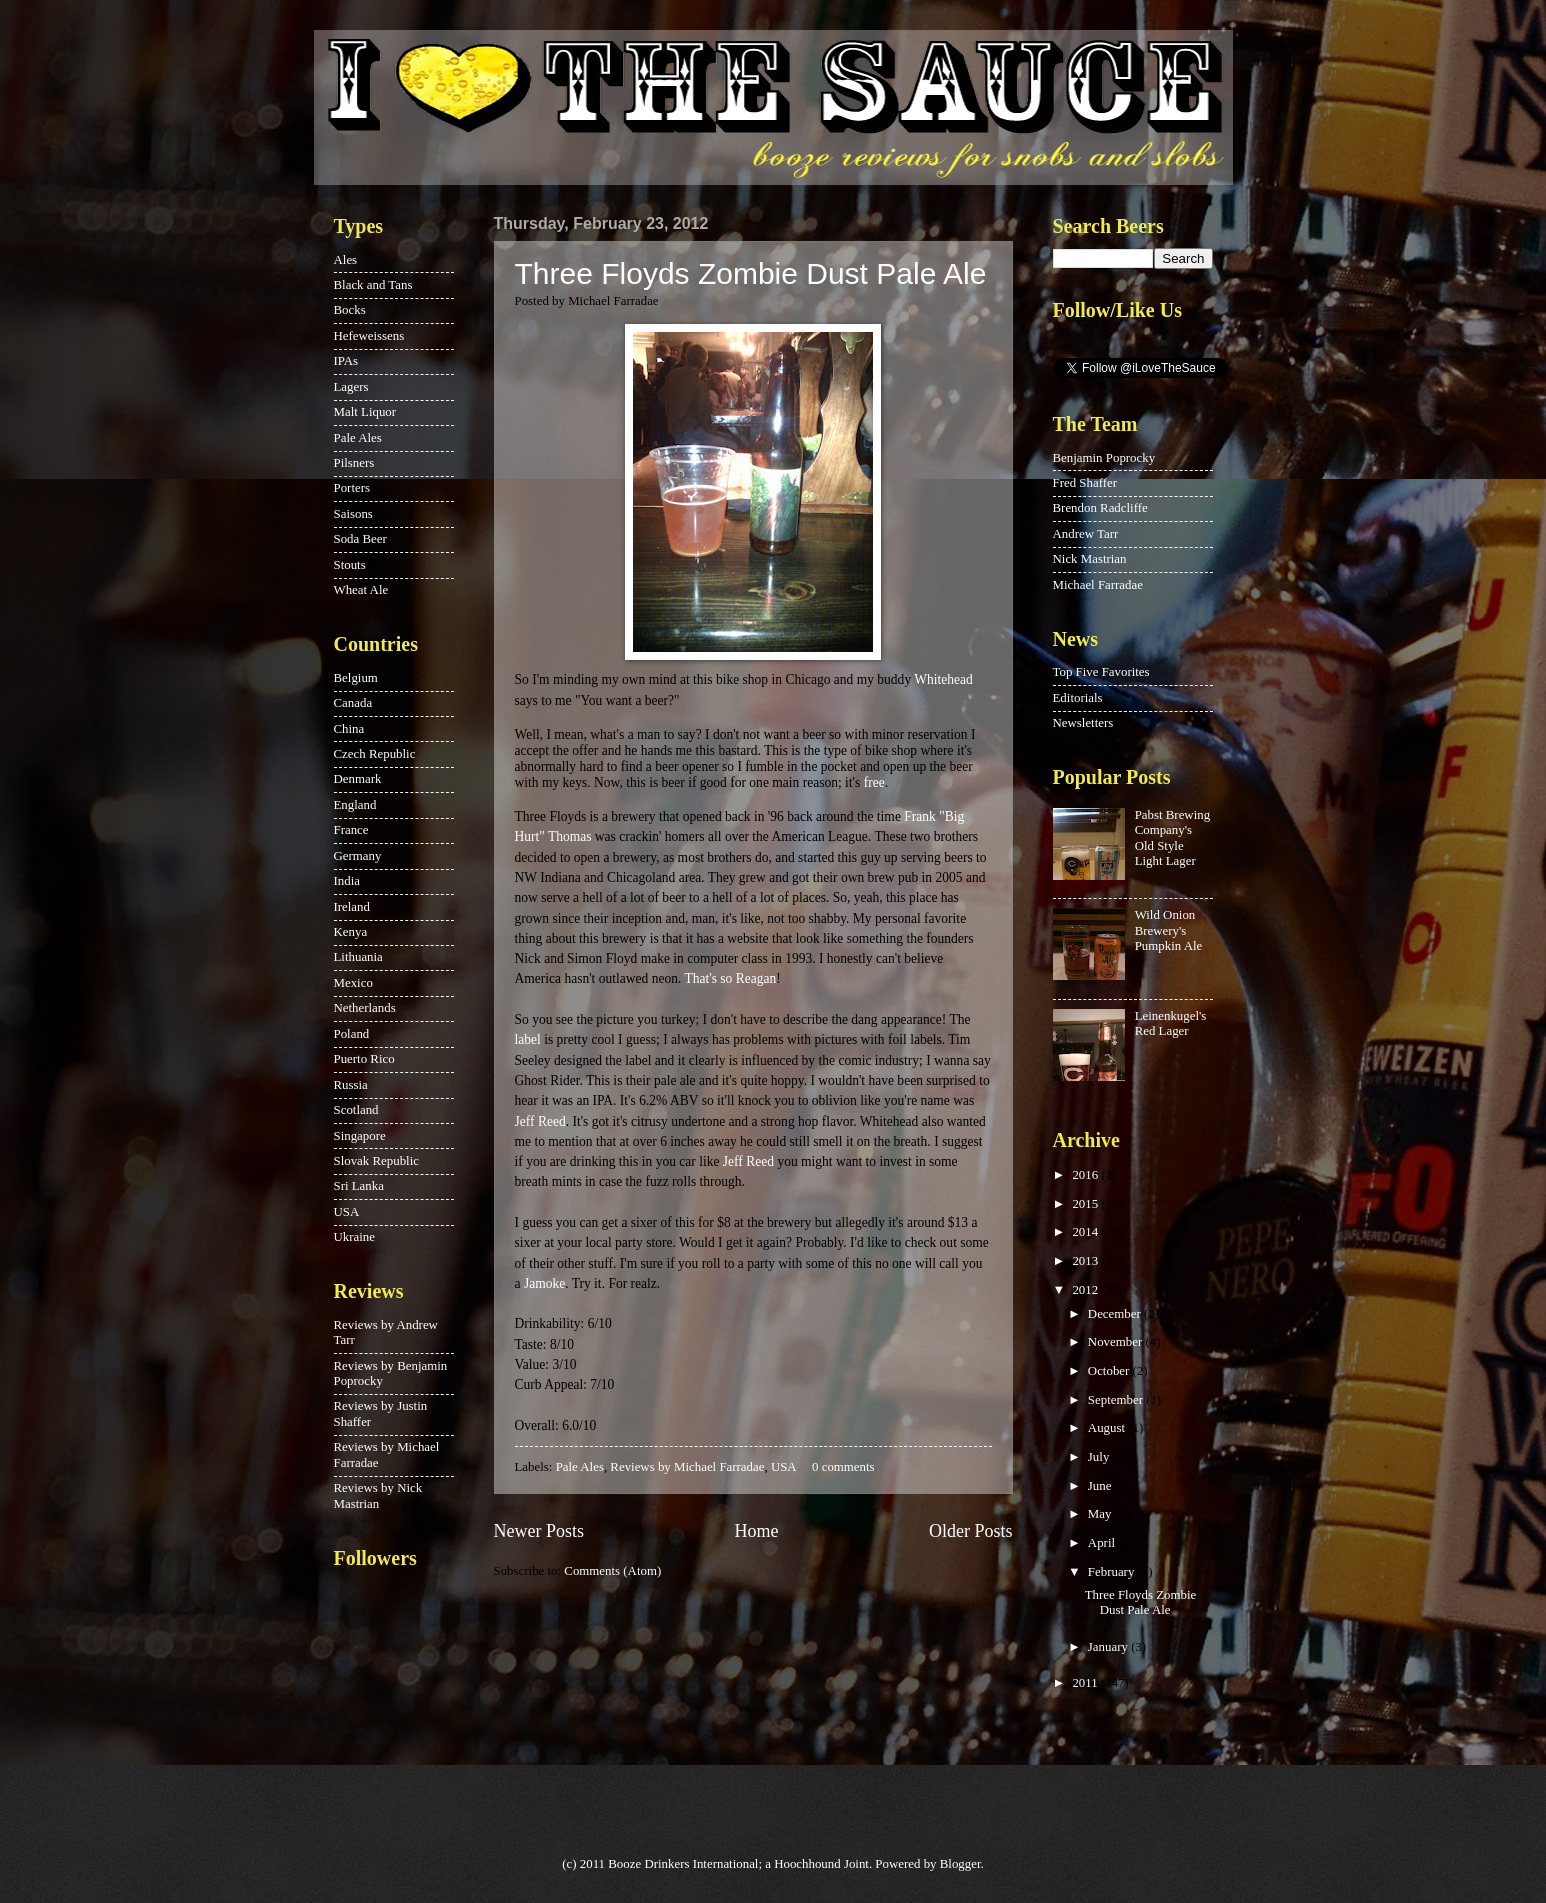 Image resolution: width=1546 pixels, height=1903 pixels. I want to click on Mexico, so click(353, 983).